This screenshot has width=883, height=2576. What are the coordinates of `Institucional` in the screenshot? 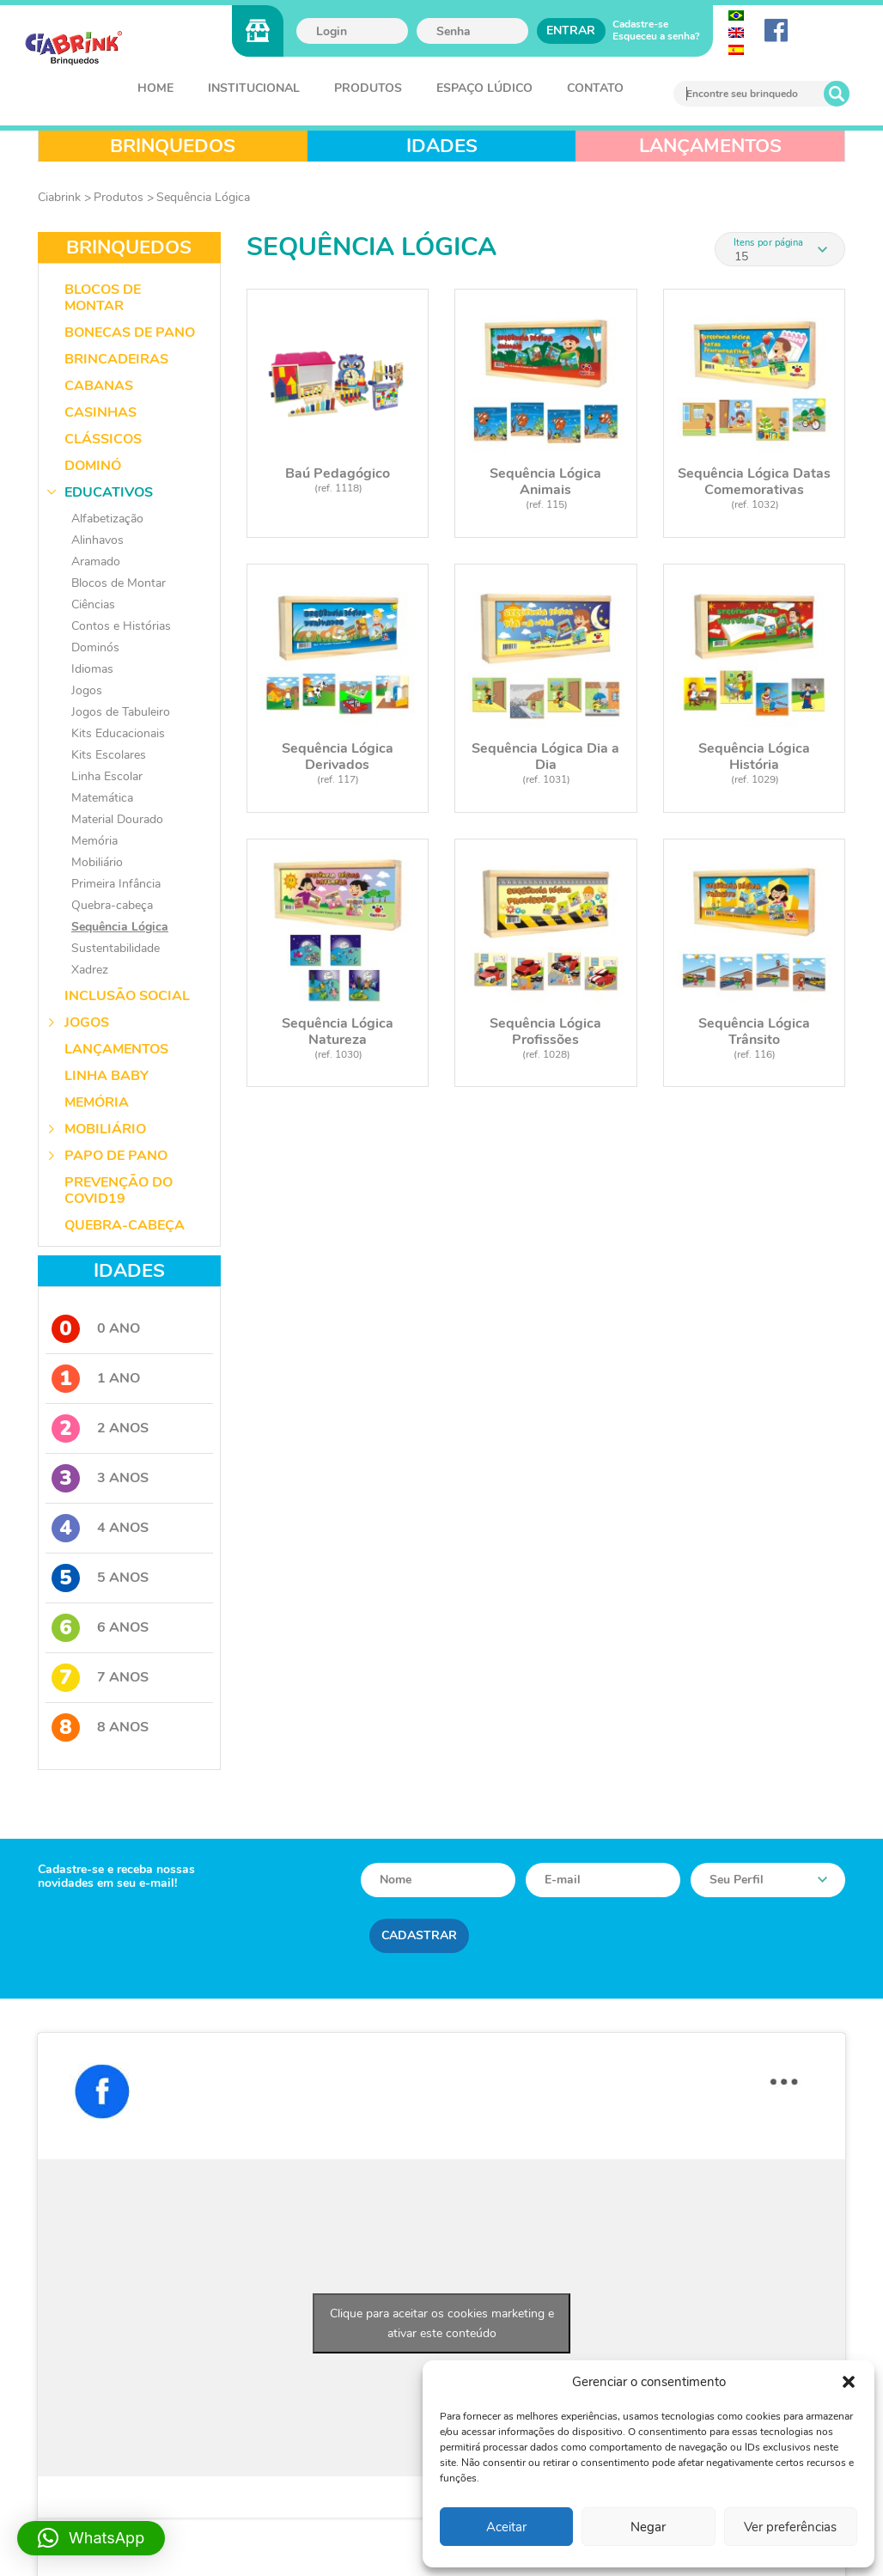 It's located at (254, 88).